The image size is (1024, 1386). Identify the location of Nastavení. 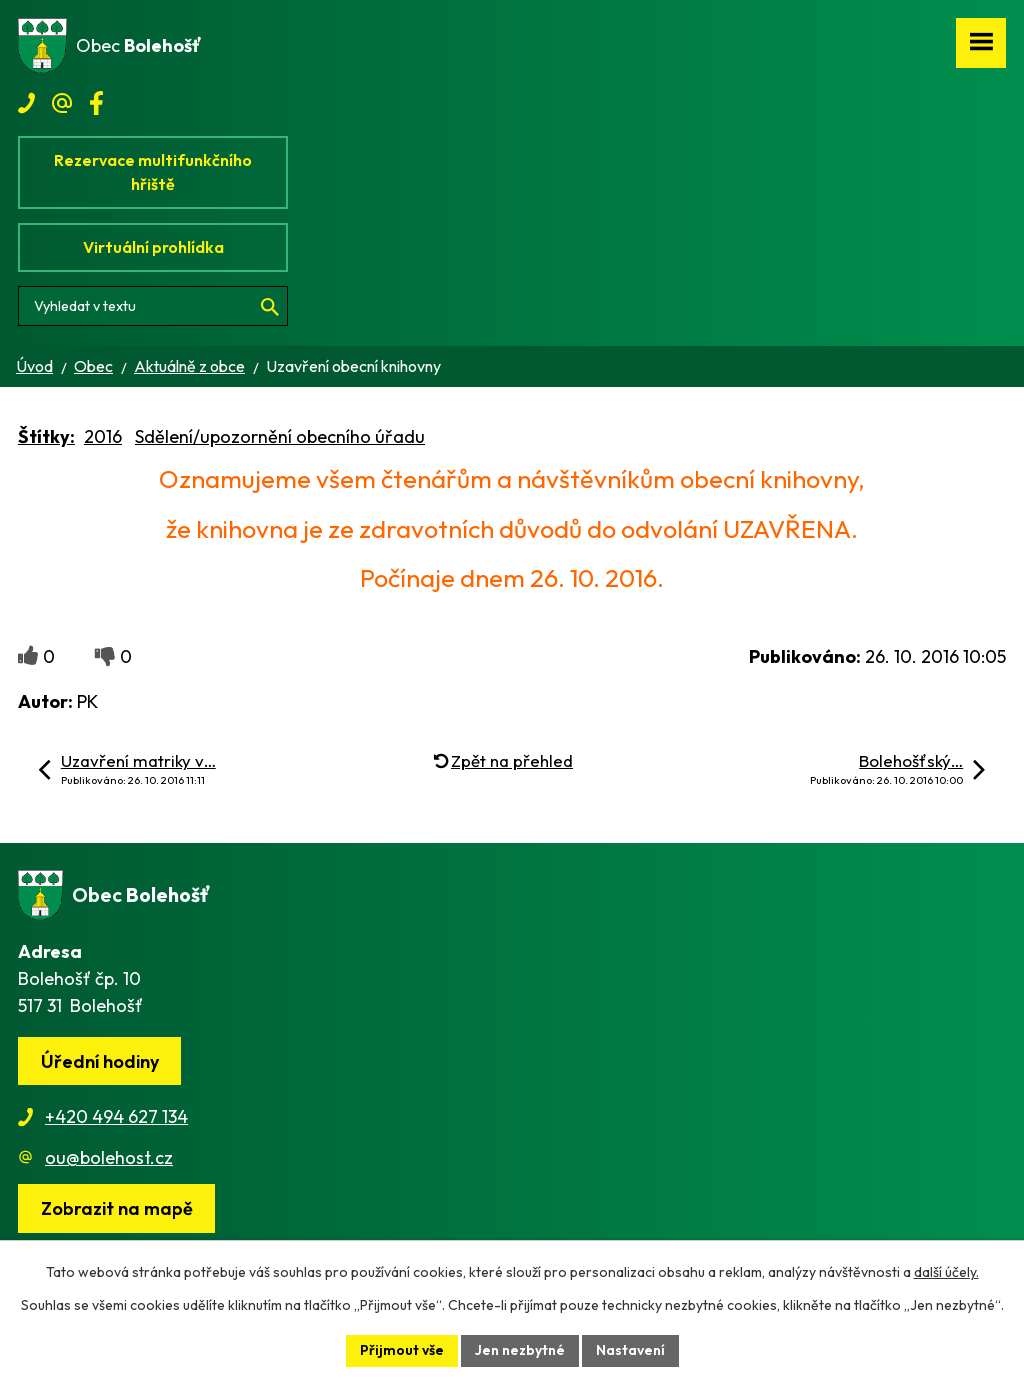
(630, 1350).